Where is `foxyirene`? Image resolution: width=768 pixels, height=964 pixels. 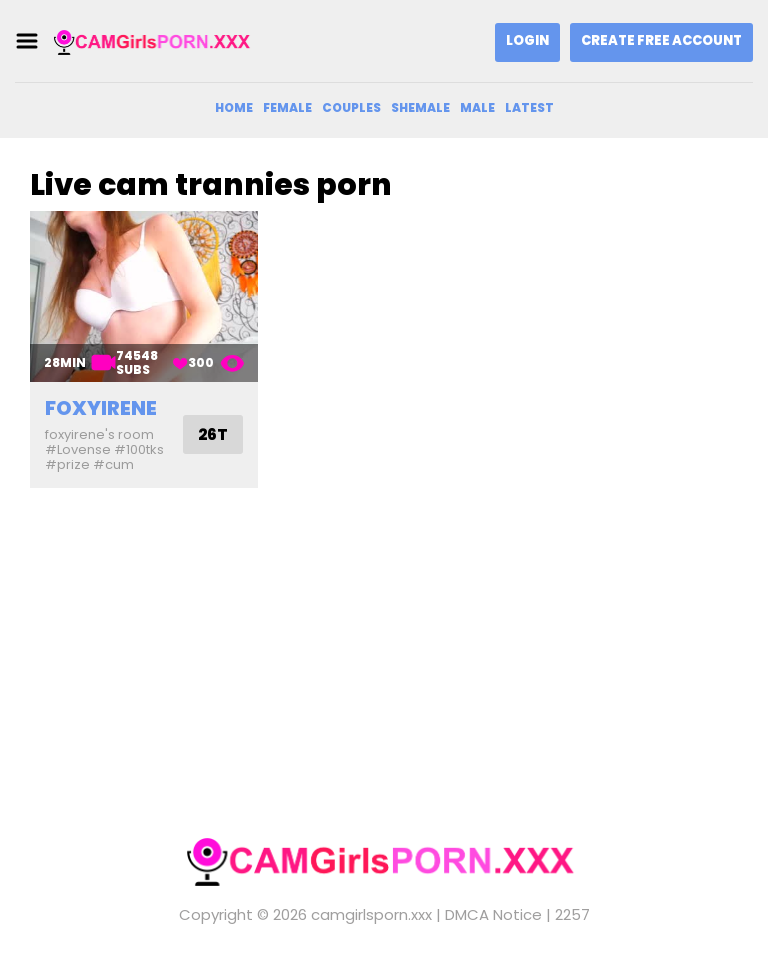 foxyirene is located at coordinates (101, 408).